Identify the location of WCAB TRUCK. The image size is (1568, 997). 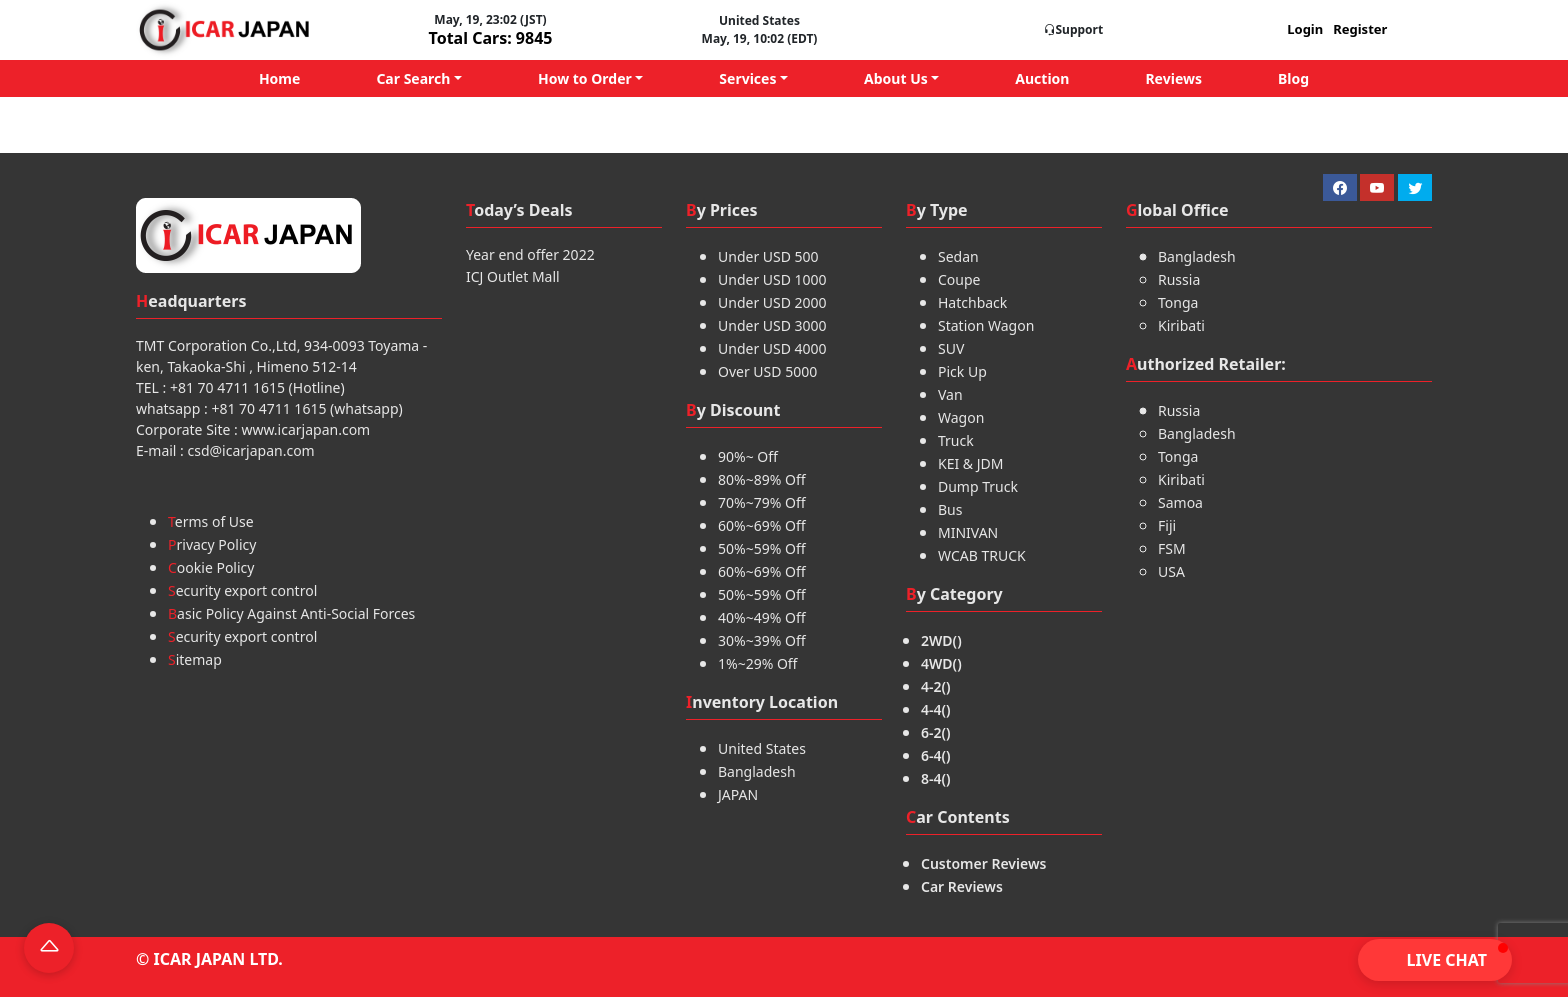
(982, 555).